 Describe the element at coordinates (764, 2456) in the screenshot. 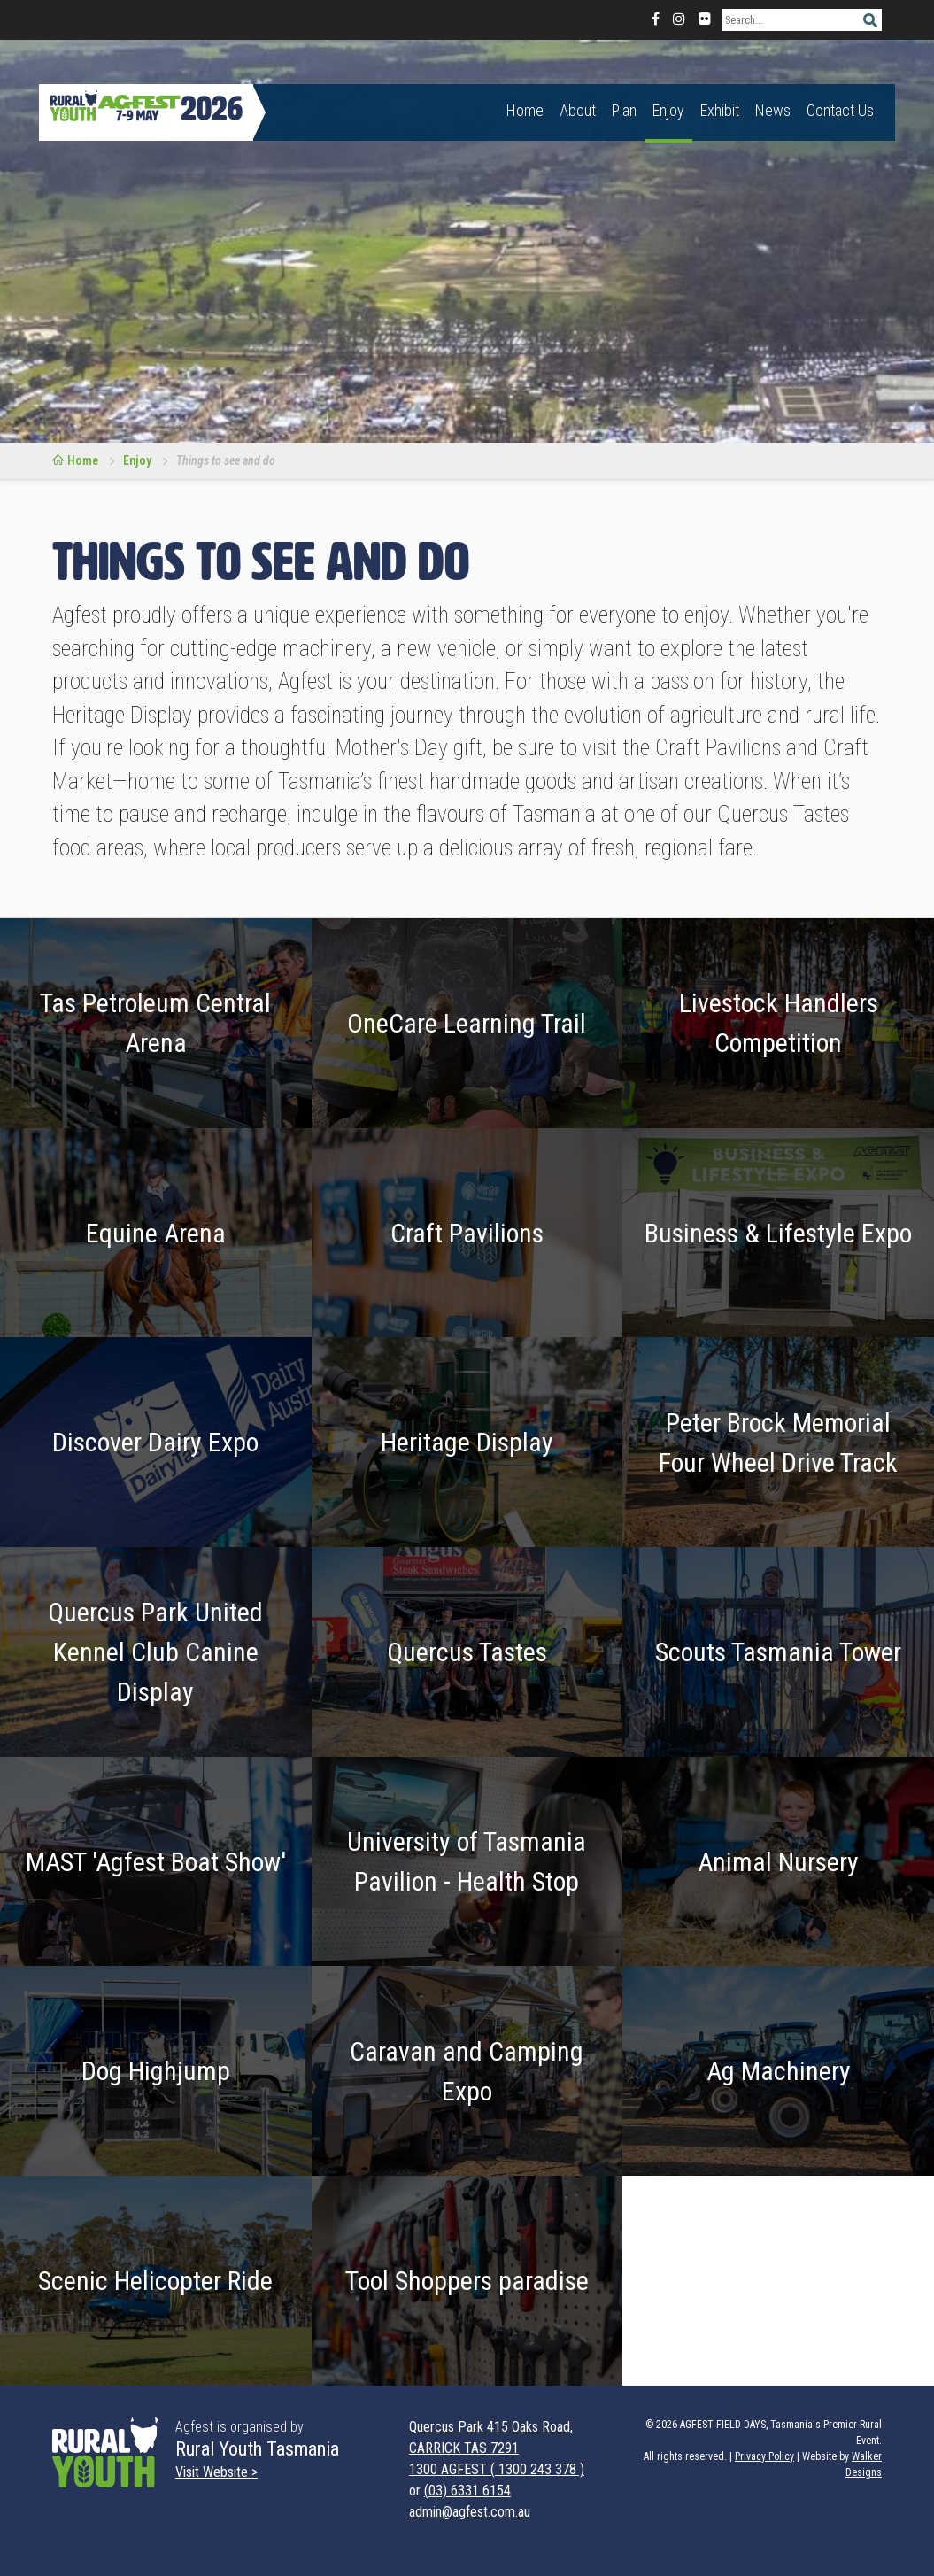

I see `Privacy Policy` at that location.